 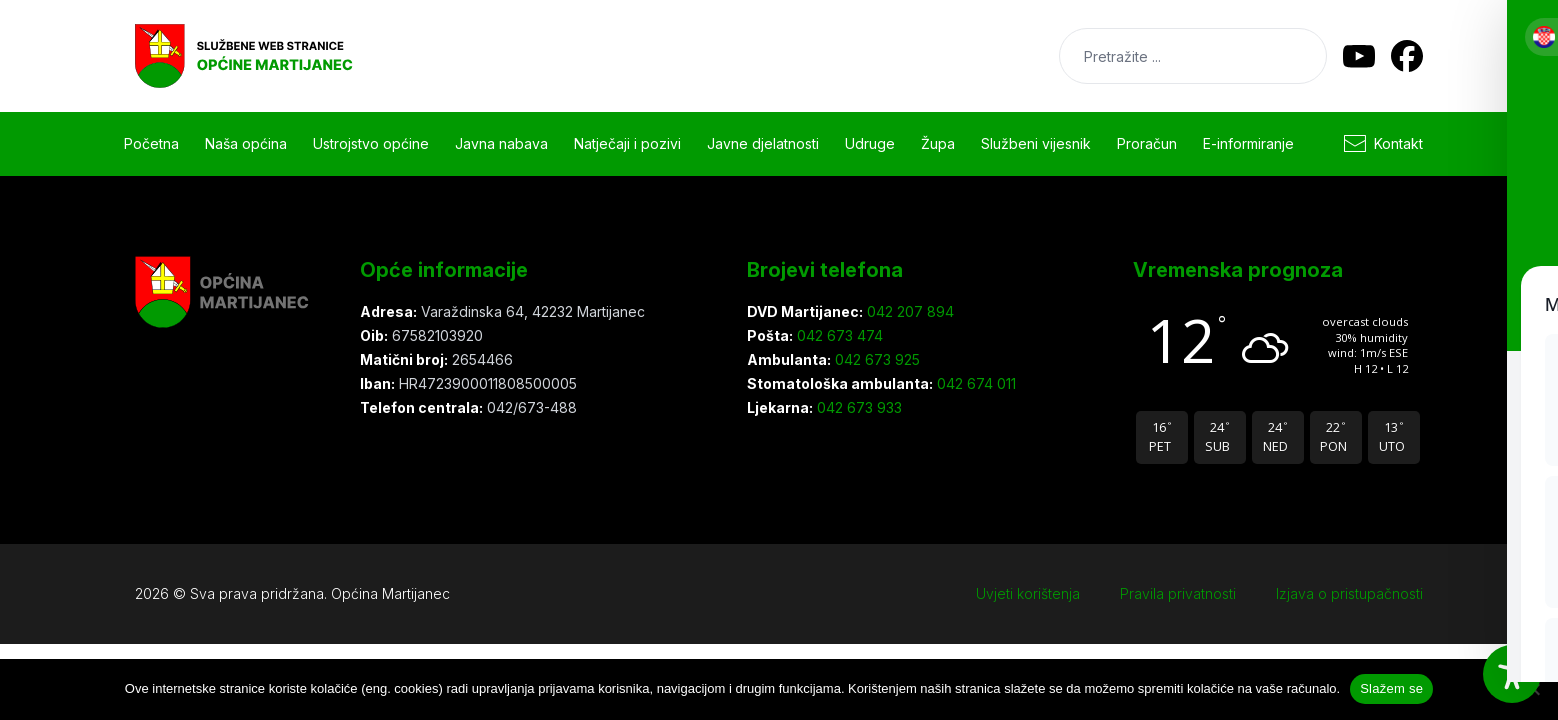 I want to click on Javne djelatnosti, so click(x=763, y=143).